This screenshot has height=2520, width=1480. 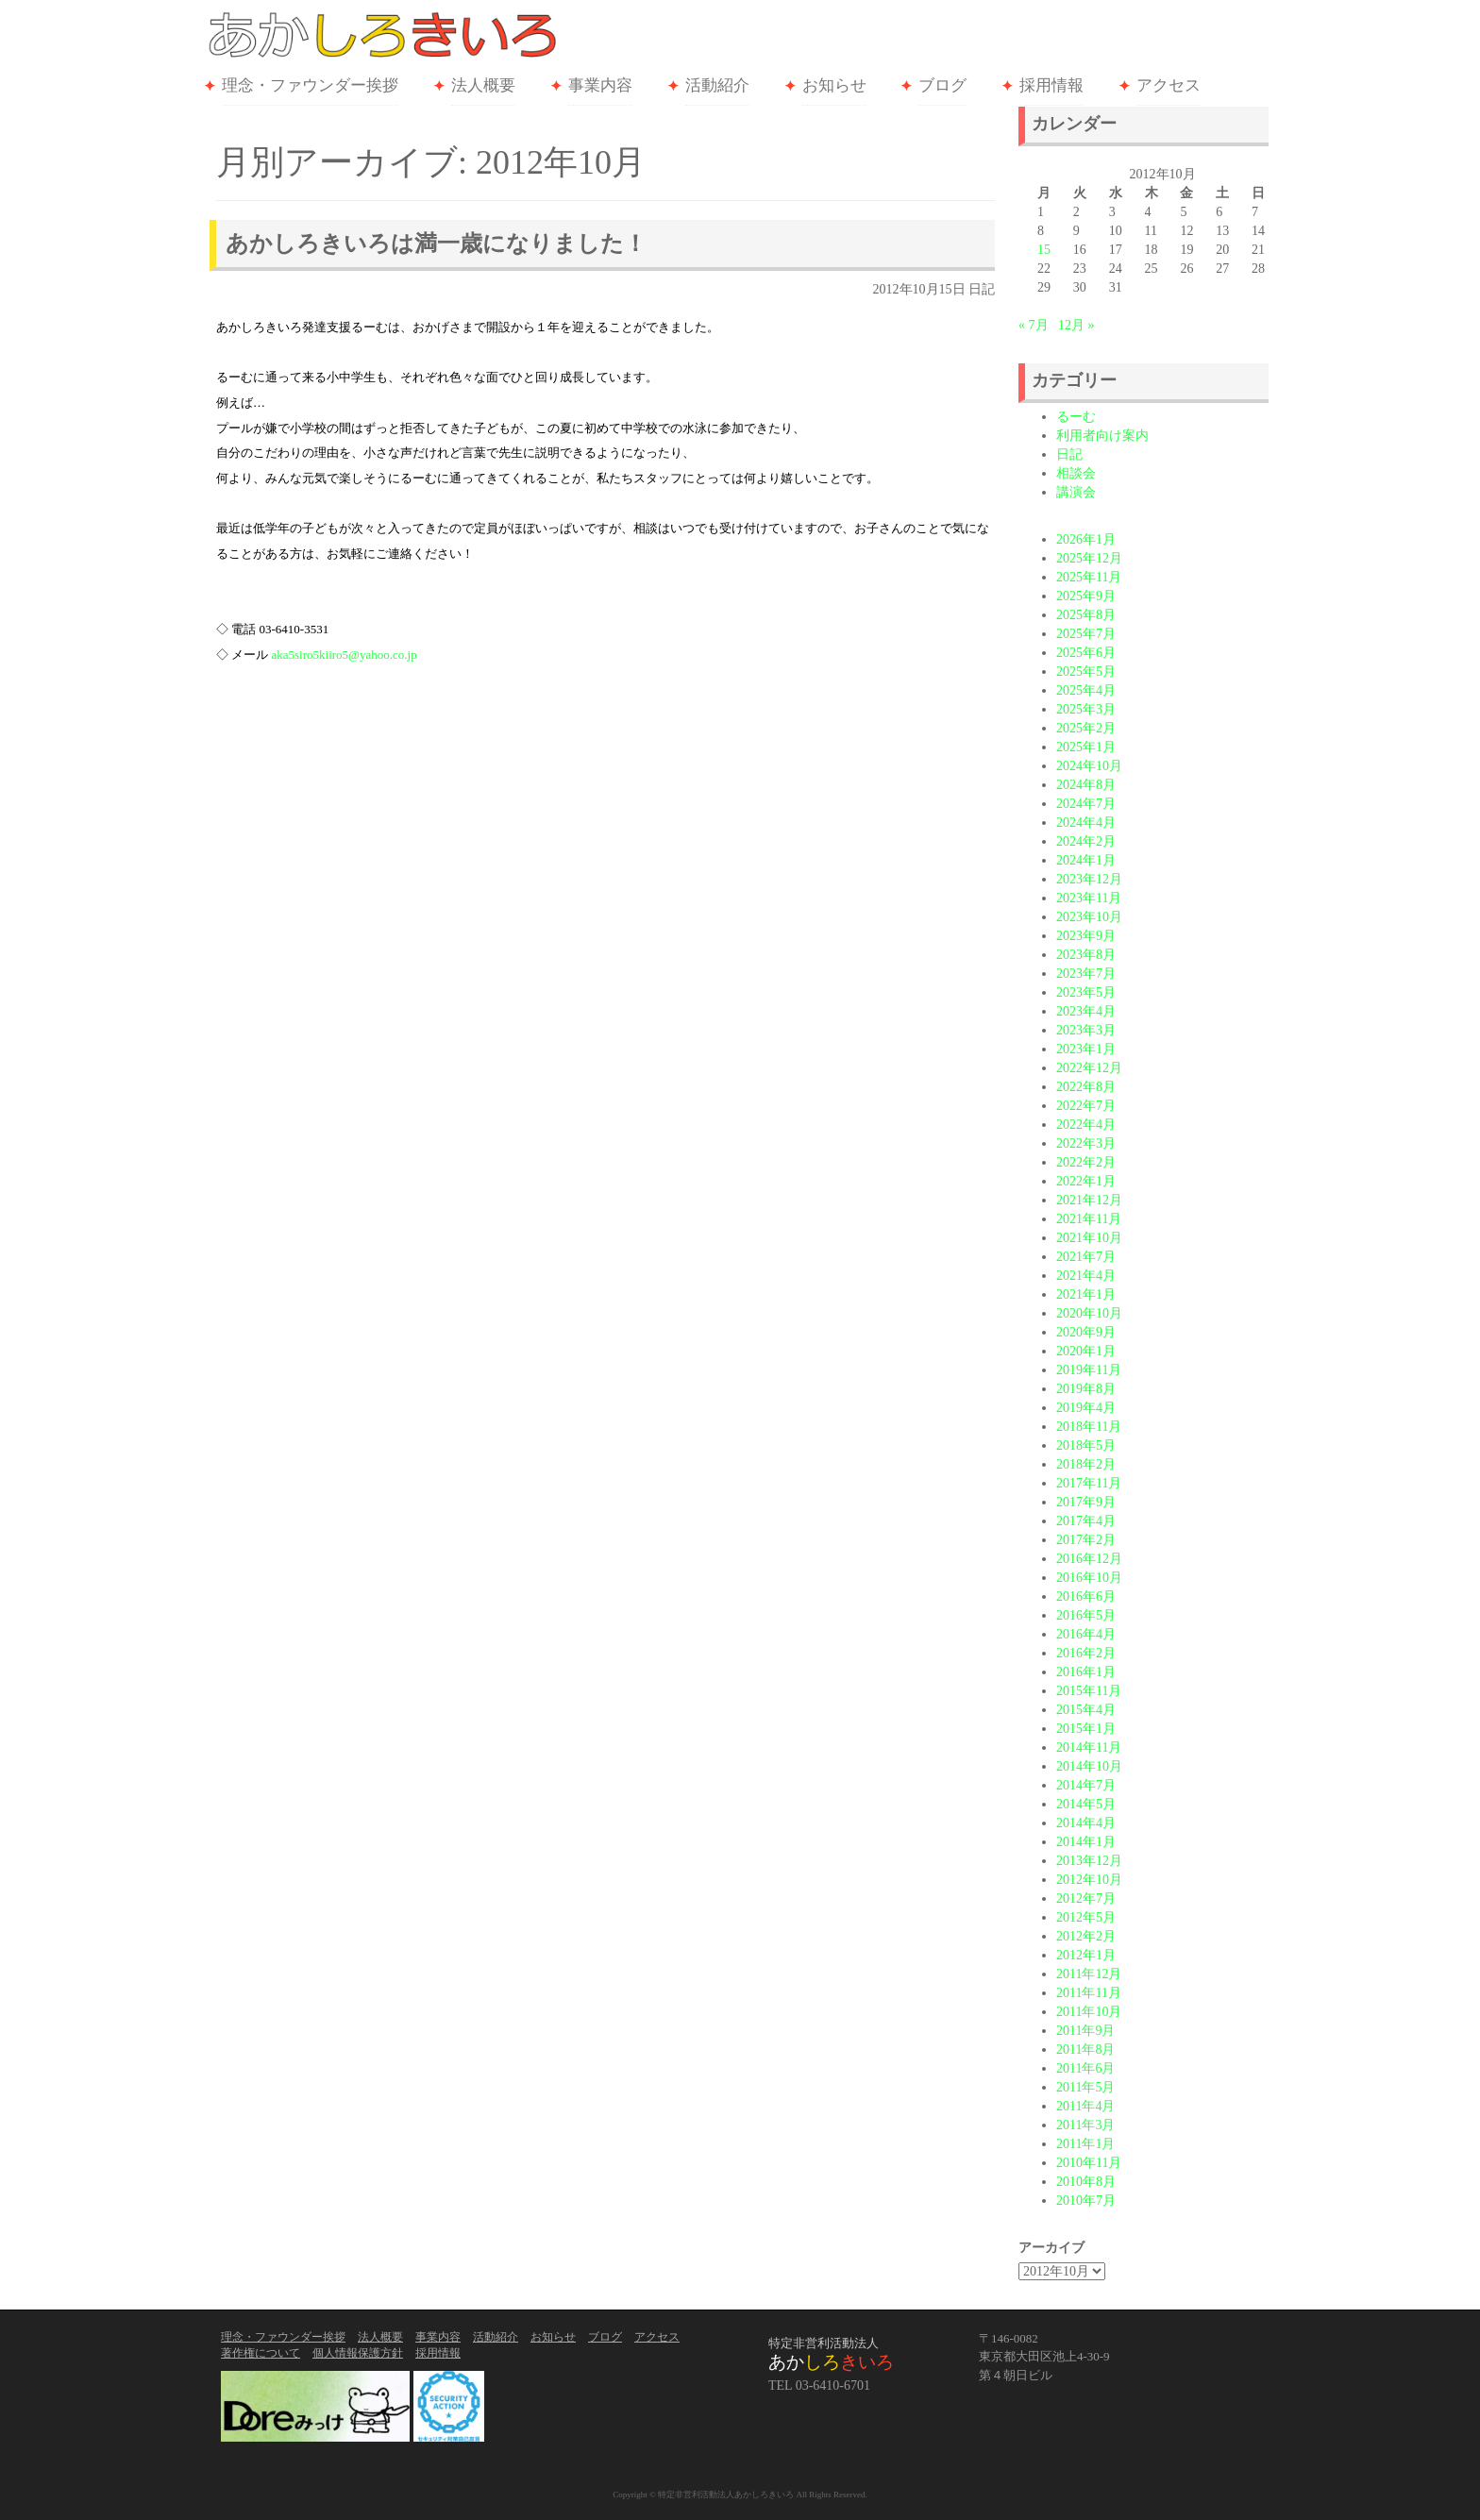 What do you see at coordinates (1086, 804) in the screenshot?
I see `2024年7月` at bounding box center [1086, 804].